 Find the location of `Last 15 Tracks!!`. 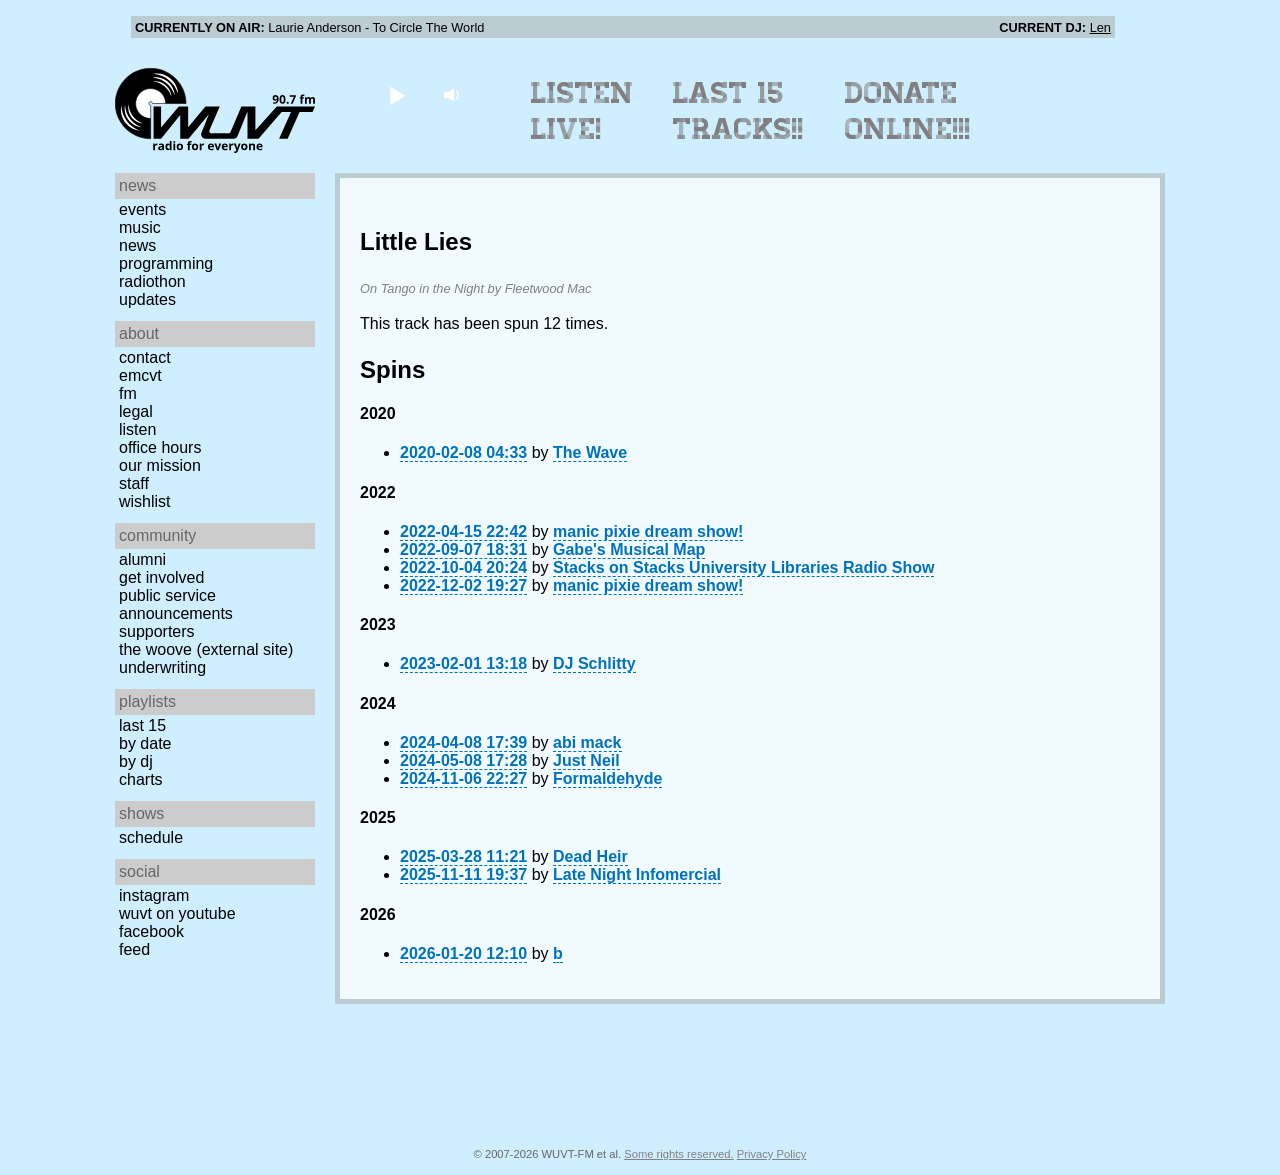

Last 15 Tracks!! is located at coordinates (738, 111).